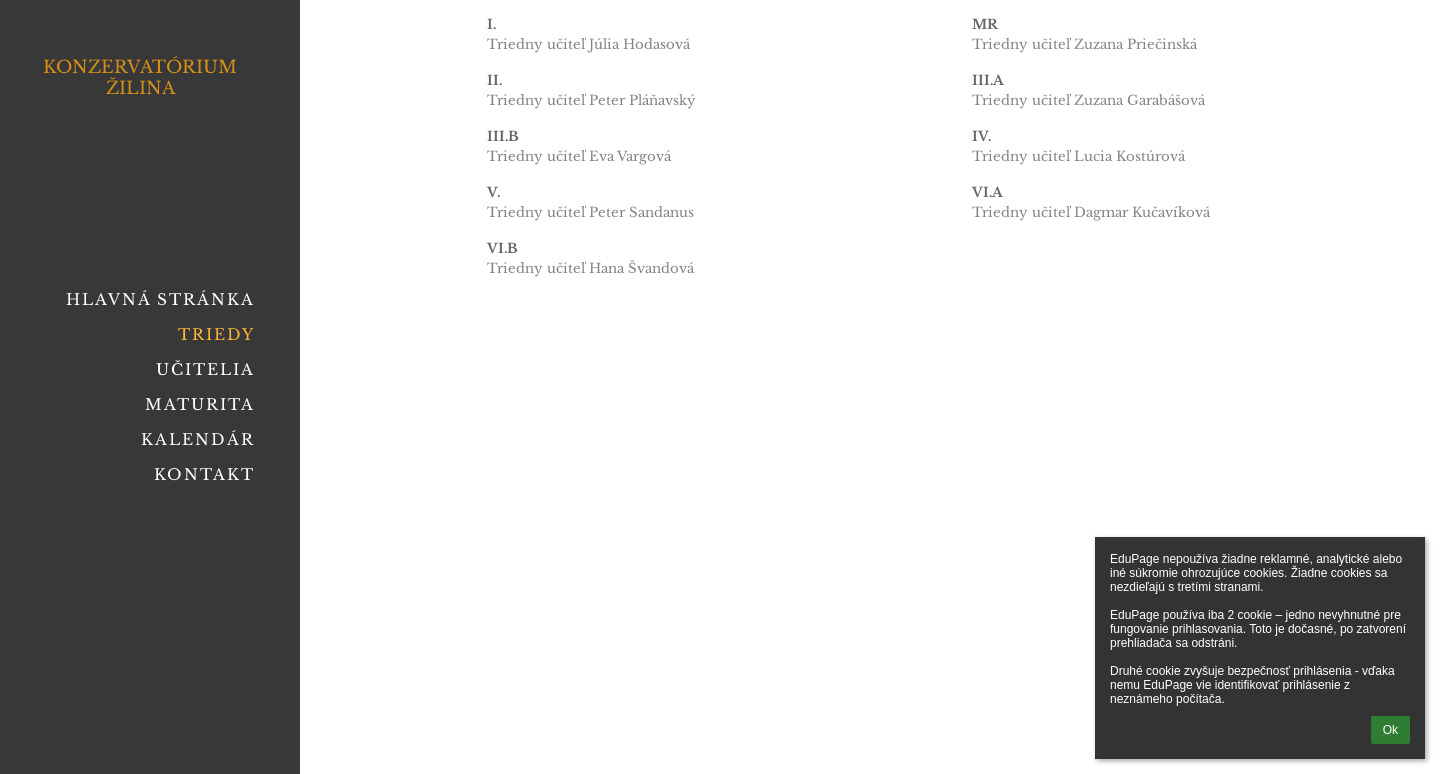  I want to click on Kalendár [button], so click(198, 439).